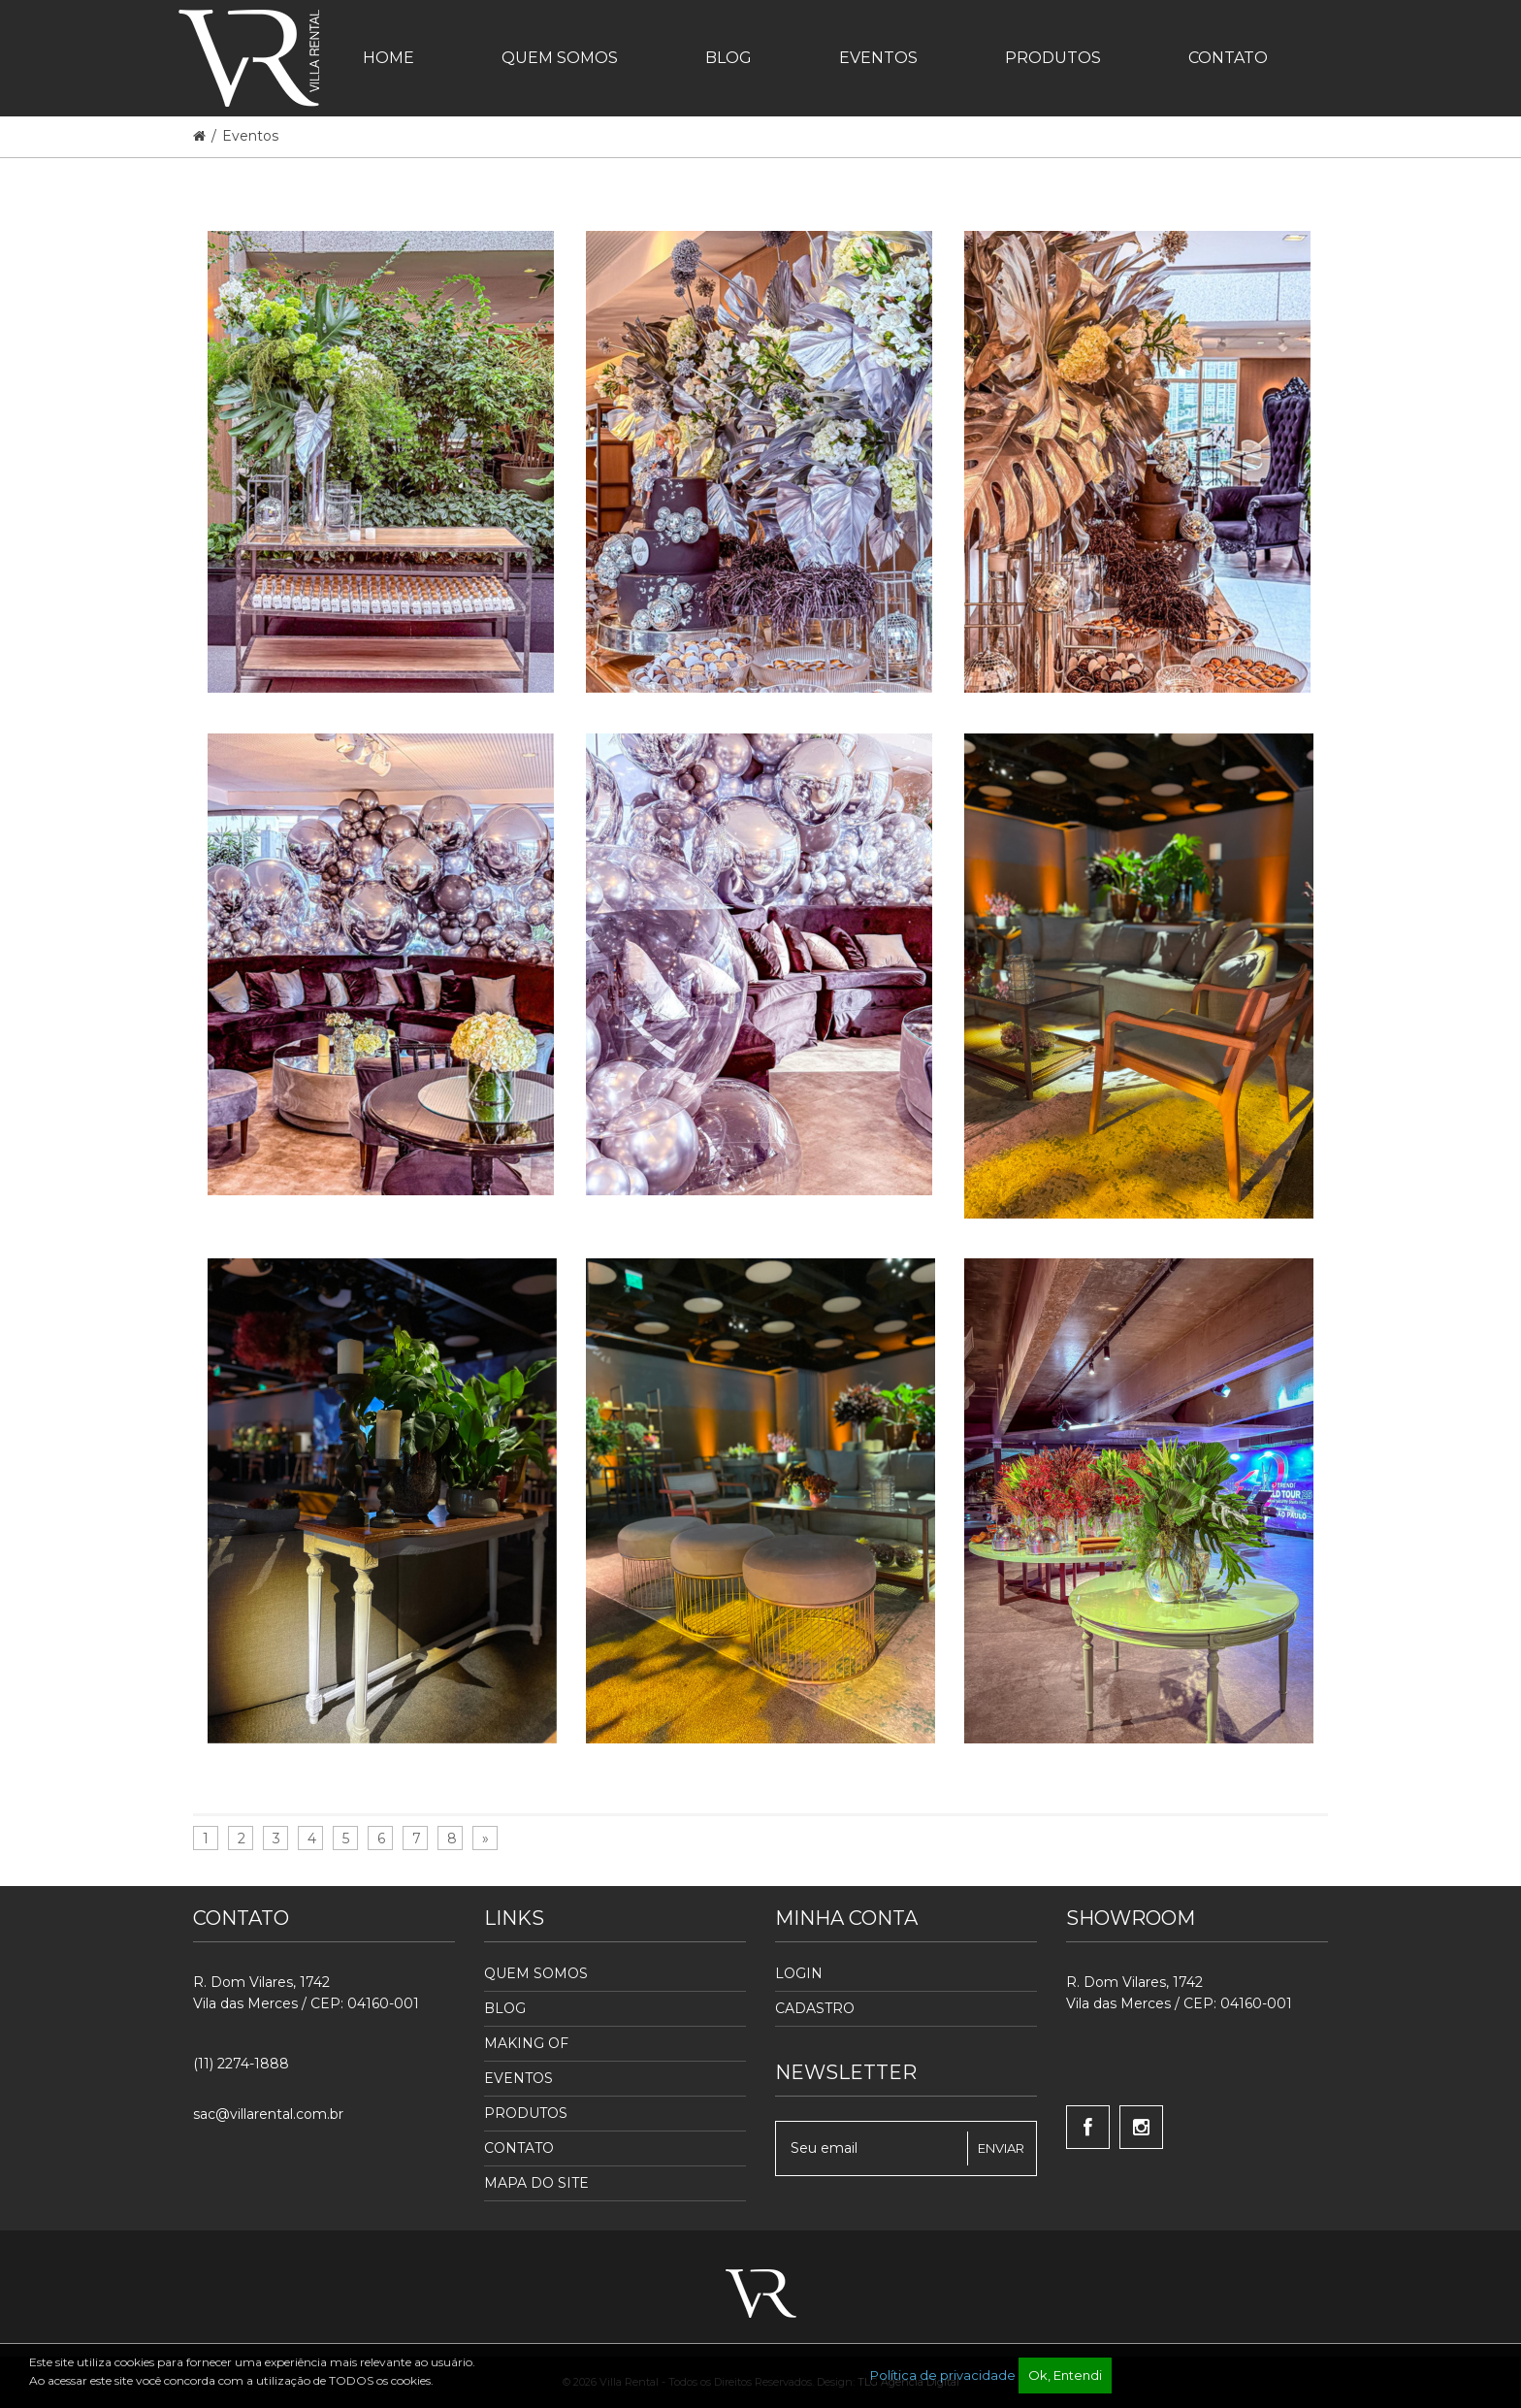  Describe the element at coordinates (526, 2043) in the screenshot. I see `Making Of` at that location.